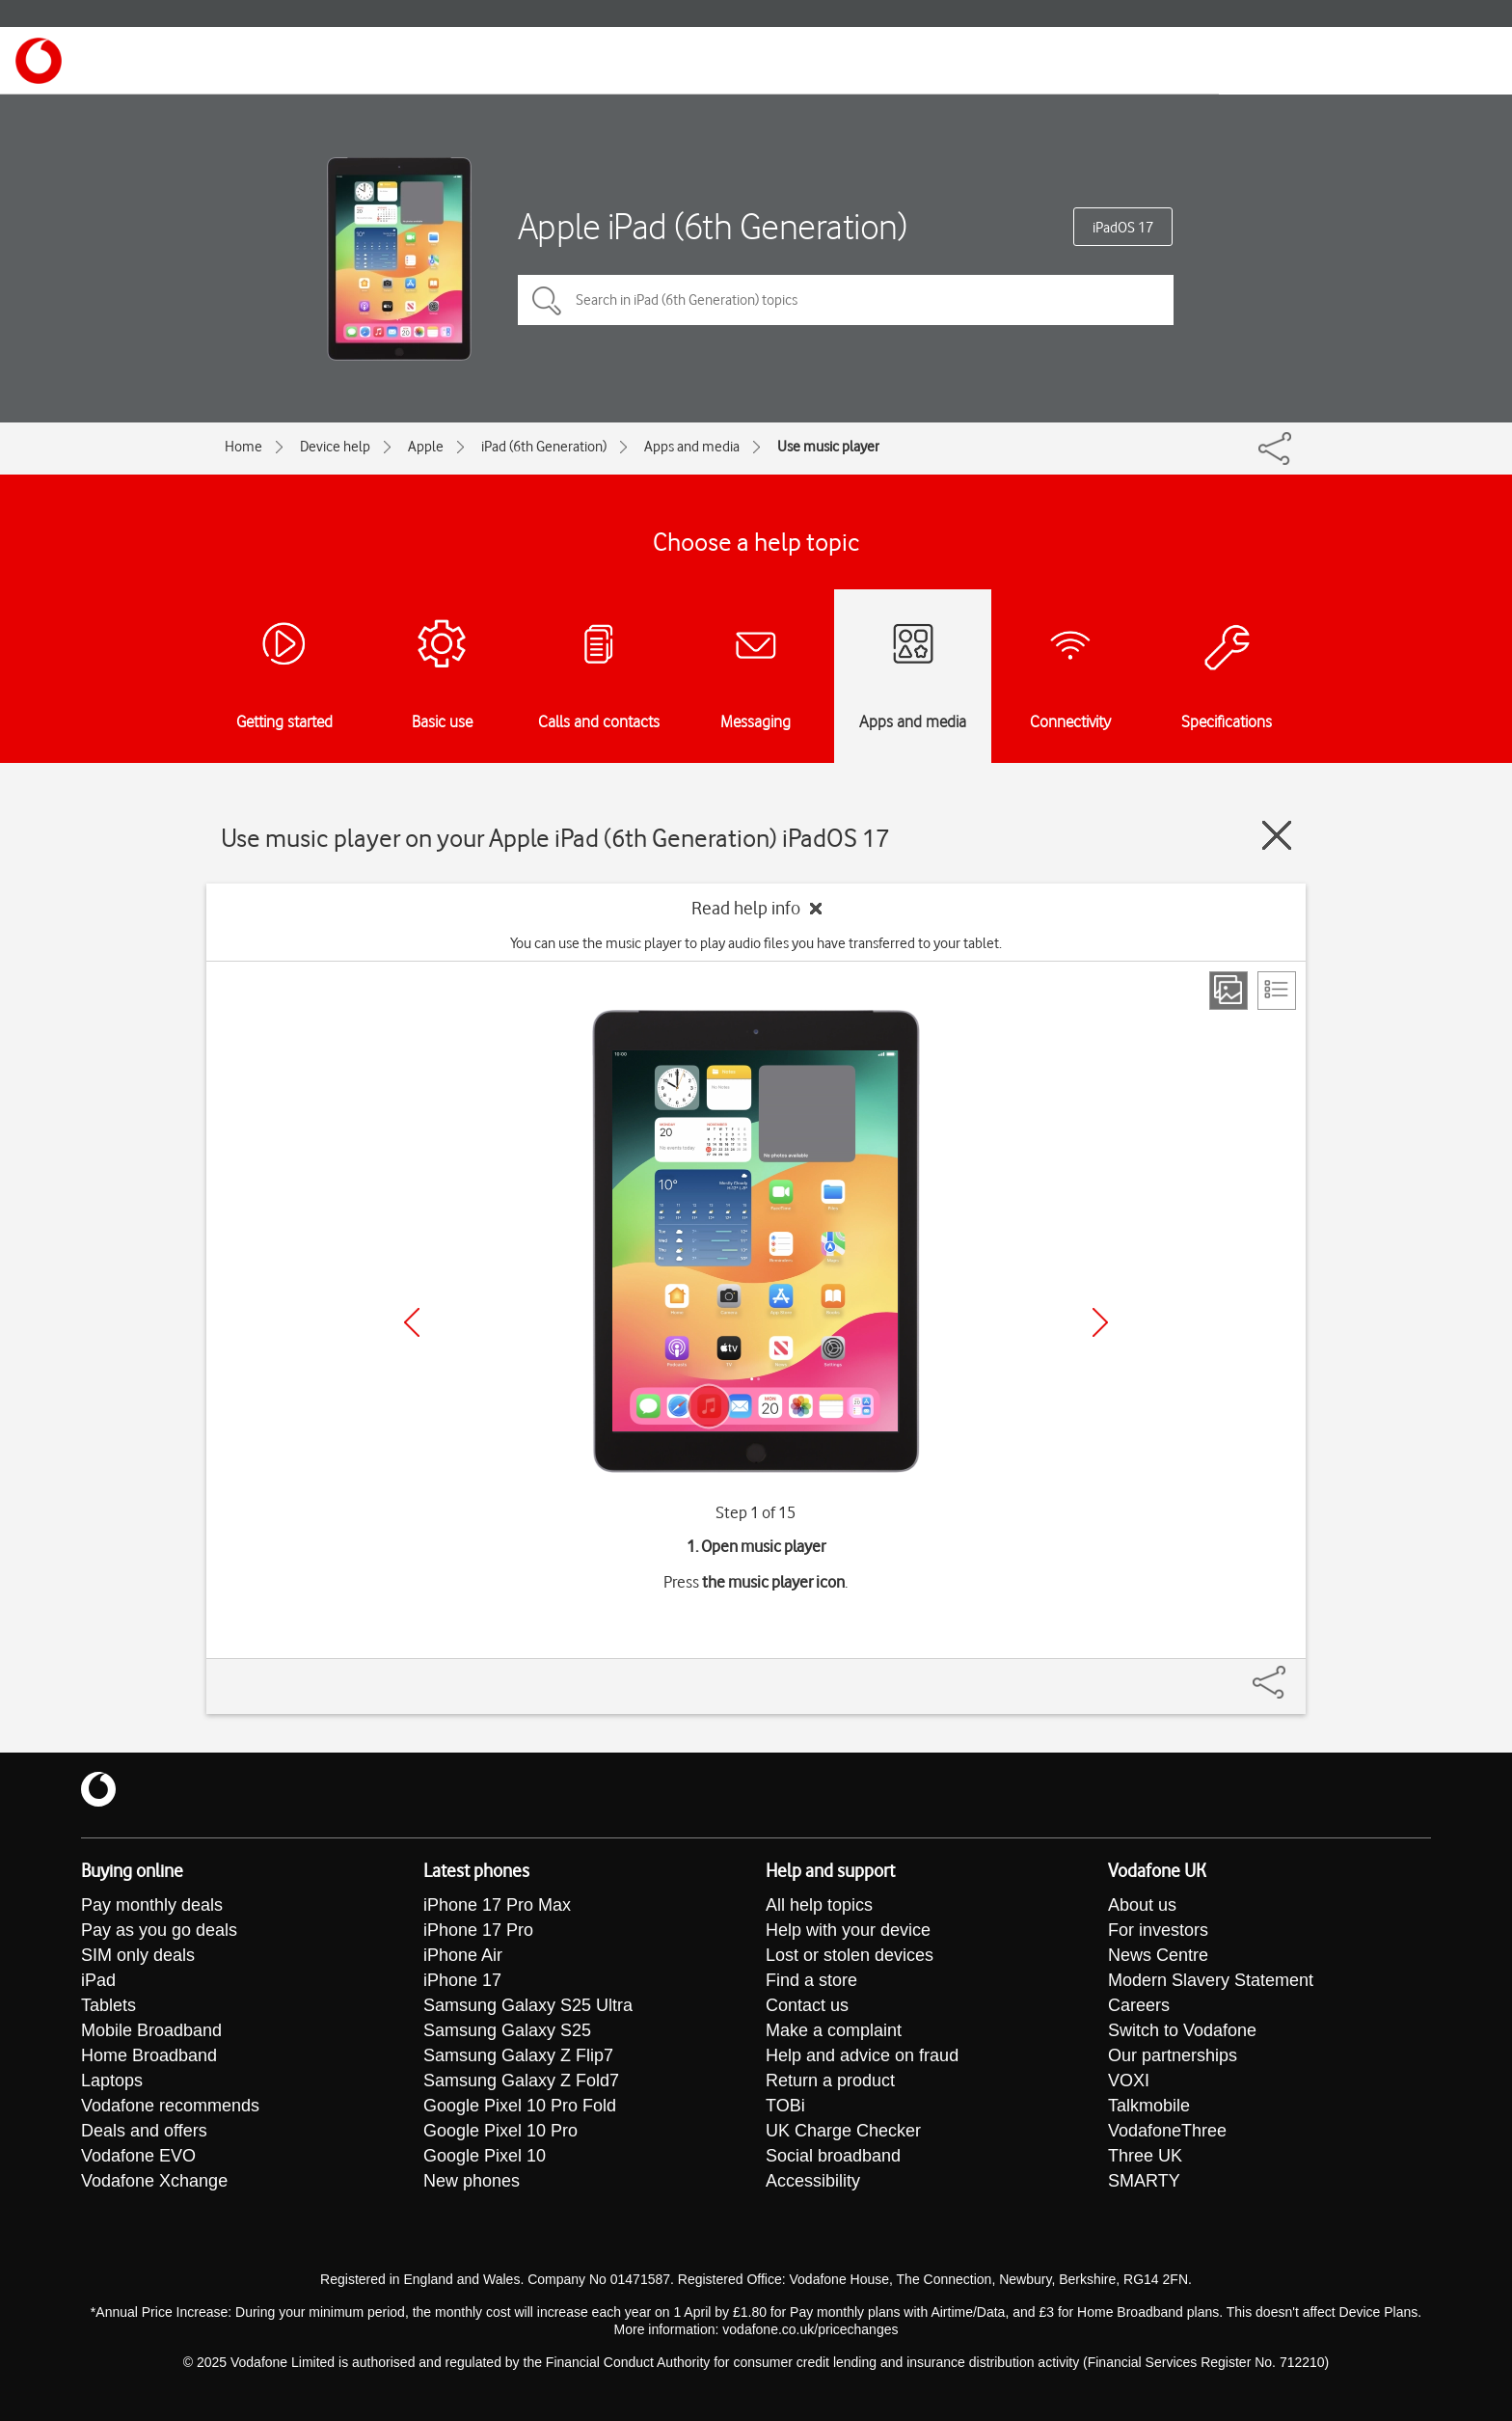 Image resolution: width=1512 pixels, height=2421 pixels. Describe the element at coordinates (544, 446) in the screenshot. I see `iPad (6th Generation)` at that location.